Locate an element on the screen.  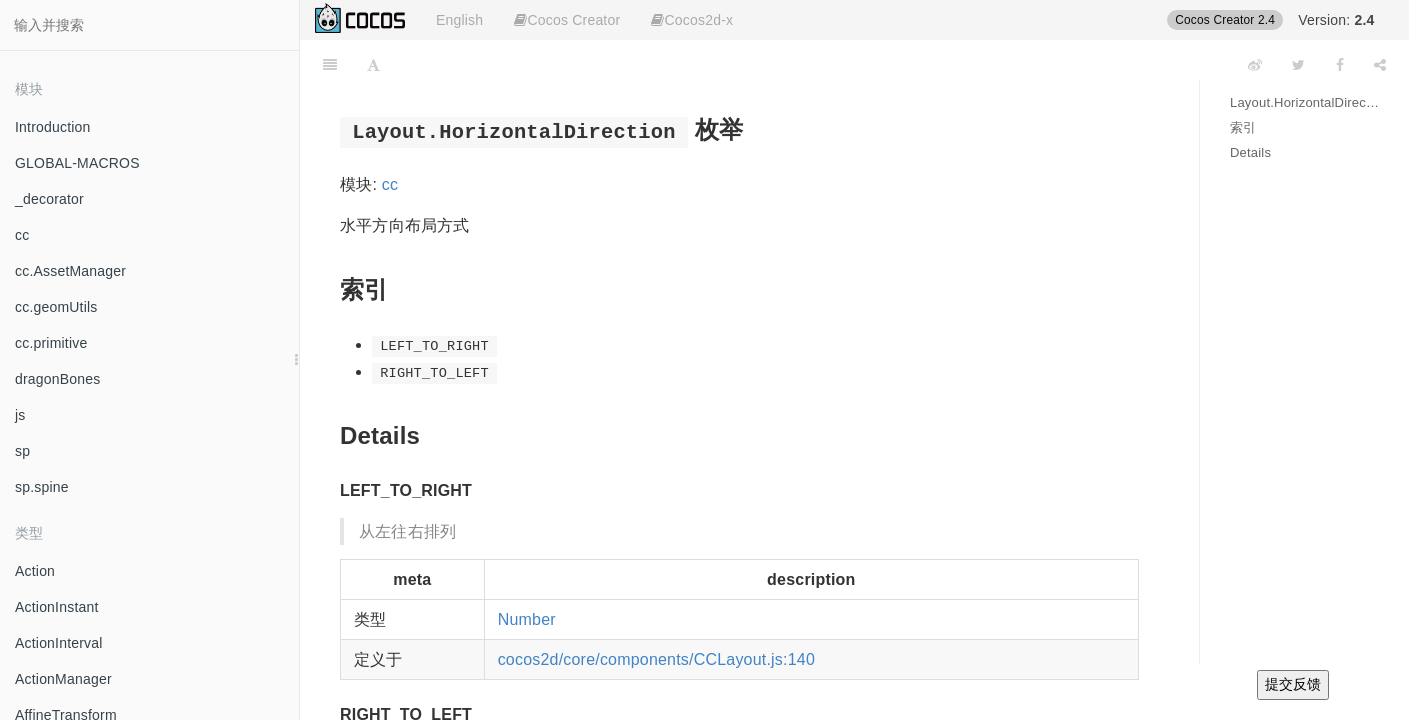
Number is located at coordinates (527, 619).